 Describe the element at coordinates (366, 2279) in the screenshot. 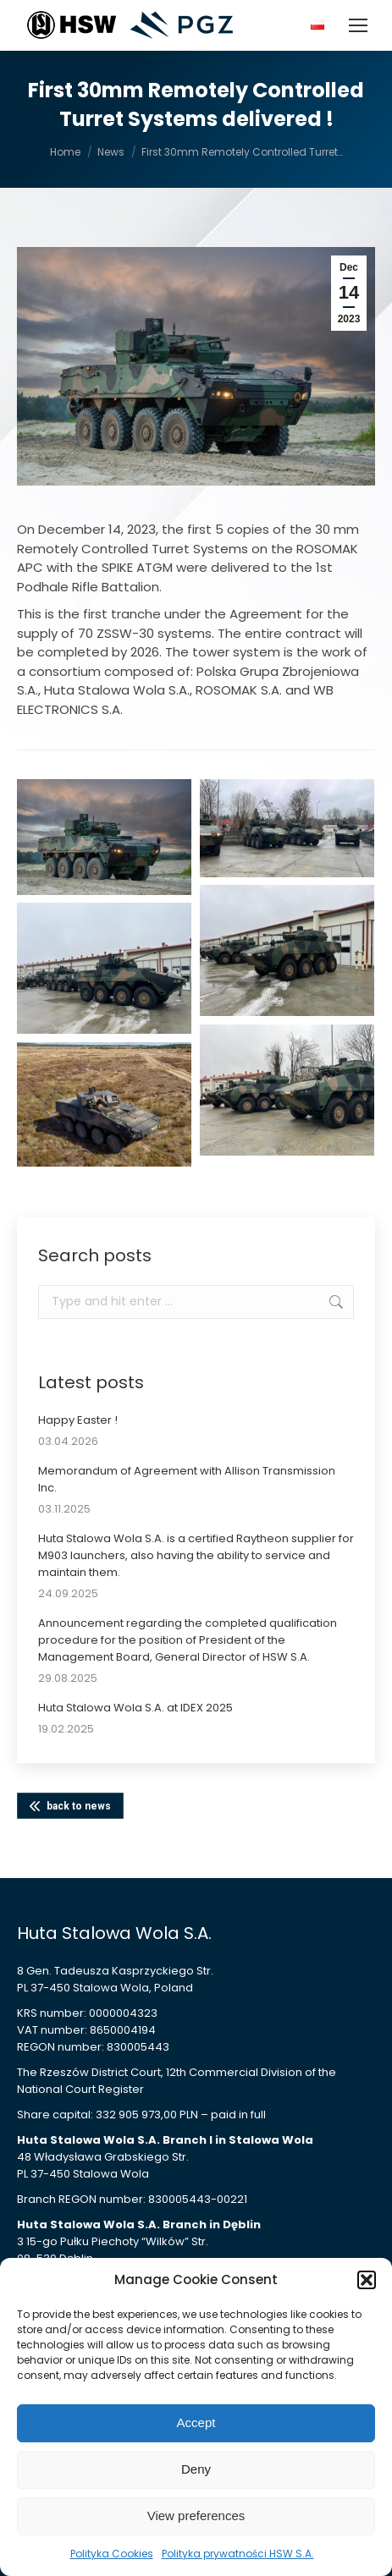

I see `[button]` at that location.